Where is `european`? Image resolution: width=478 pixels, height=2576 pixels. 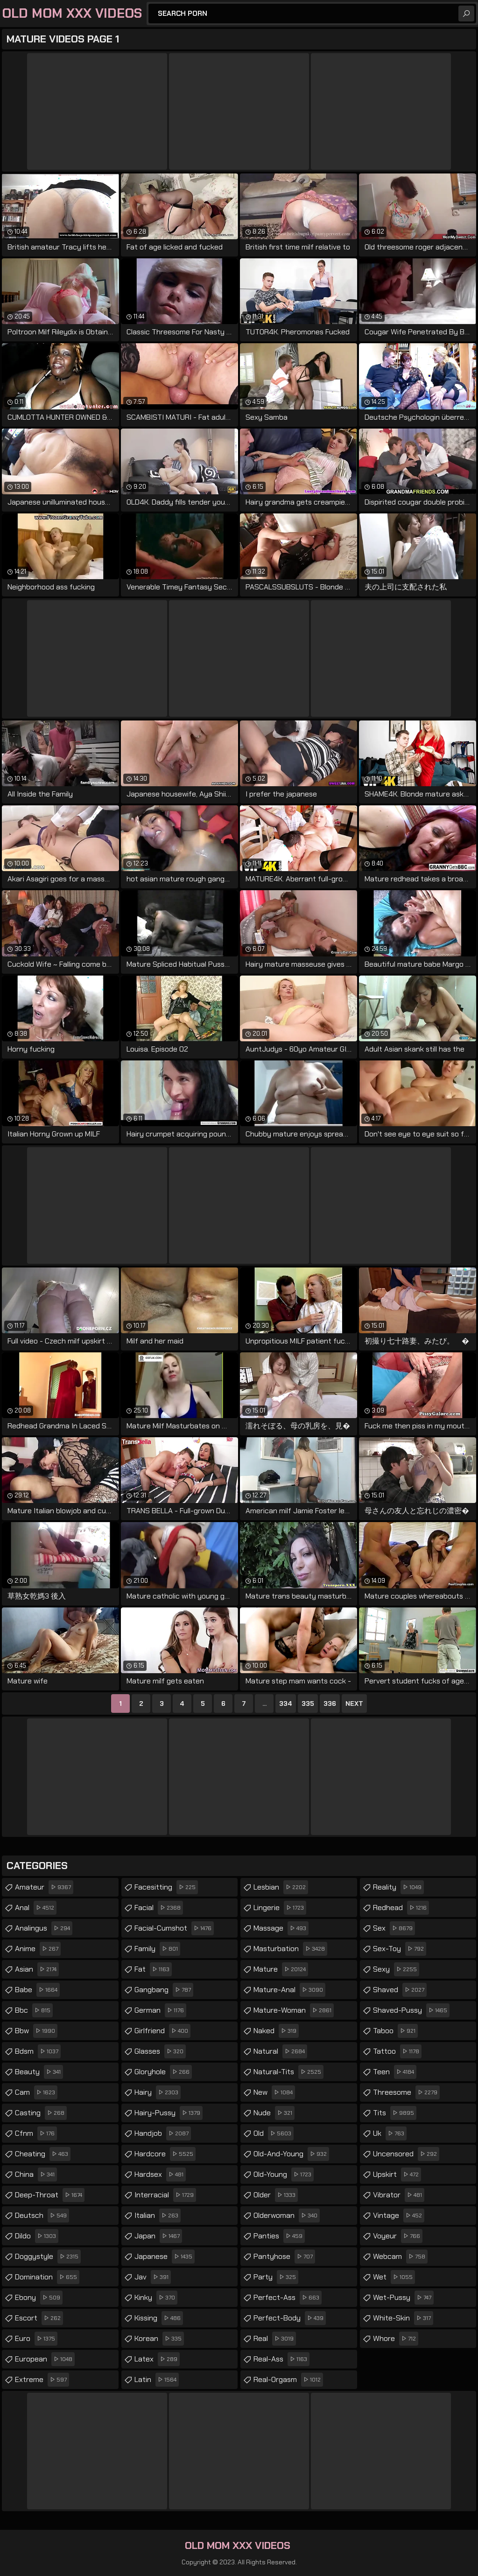
european is located at coordinates (45, 2359).